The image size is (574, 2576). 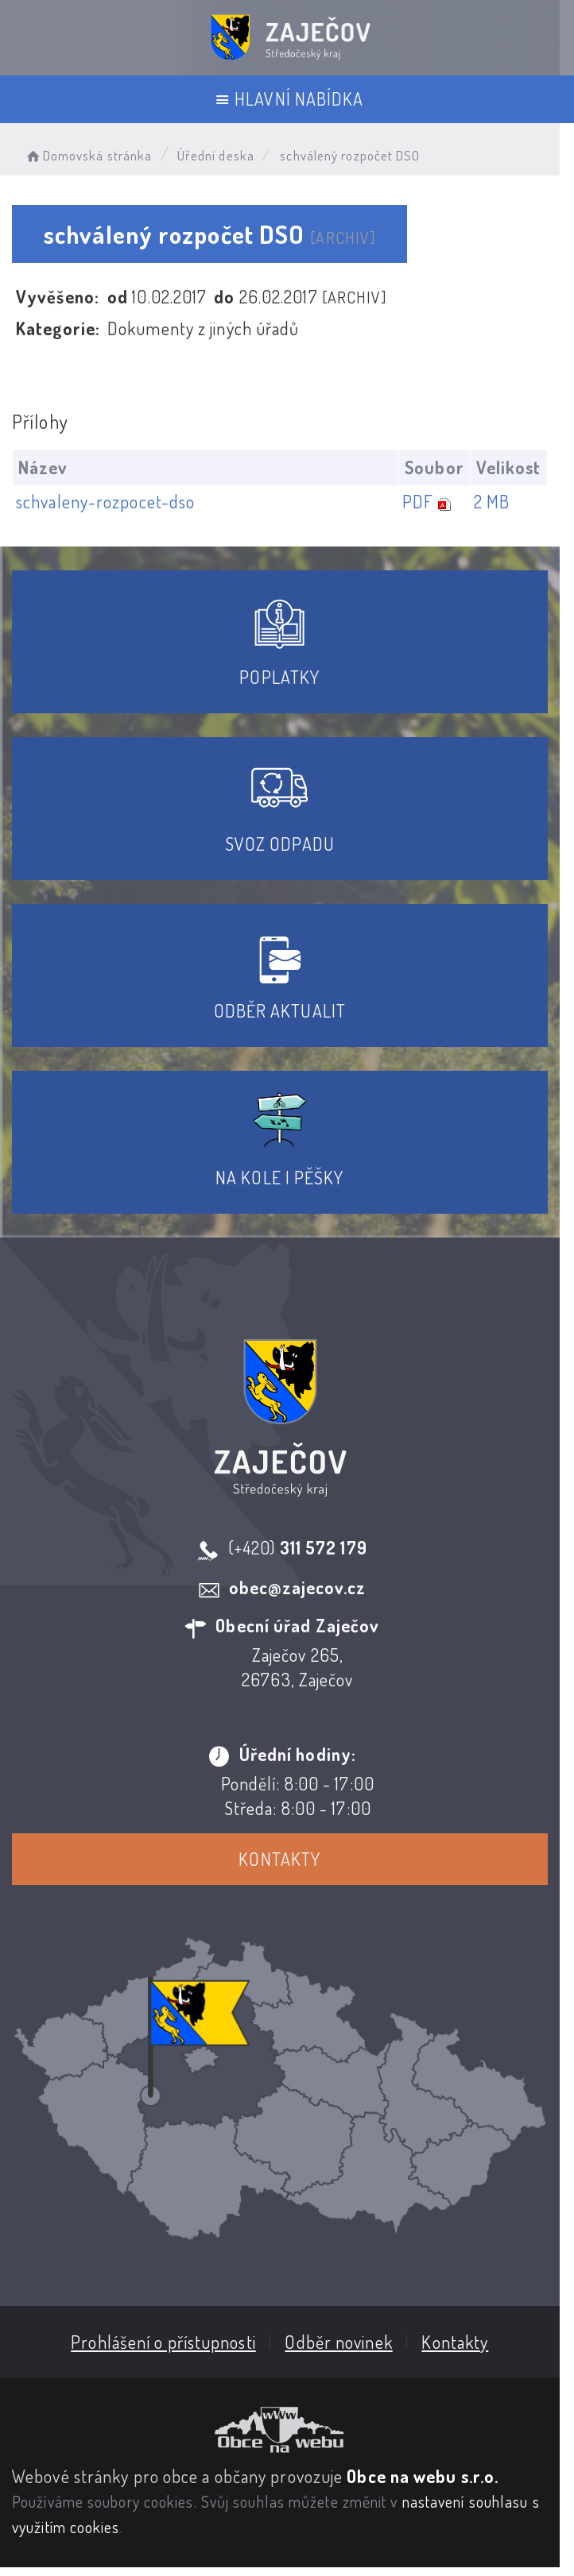 What do you see at coordinates (88, 155) in the screenshot?
I see `Domovská stránka` at bounding box center [88, 155].